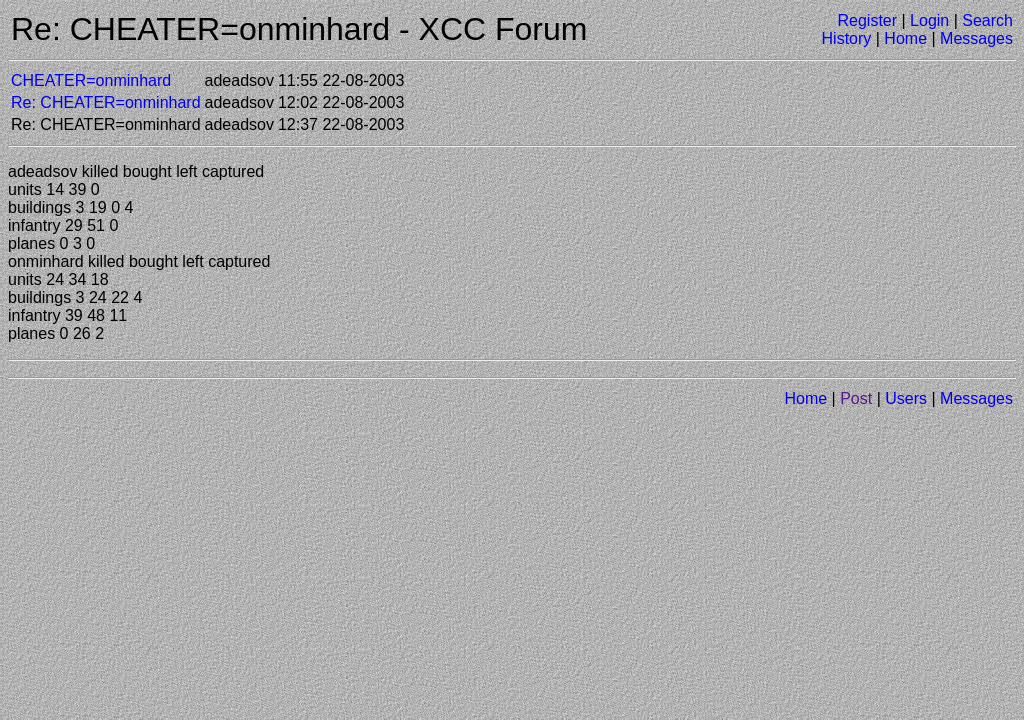  What do you see at coordinates (987, 20) in the screenshot?
I see `Search` at bounding box center [987, 20].